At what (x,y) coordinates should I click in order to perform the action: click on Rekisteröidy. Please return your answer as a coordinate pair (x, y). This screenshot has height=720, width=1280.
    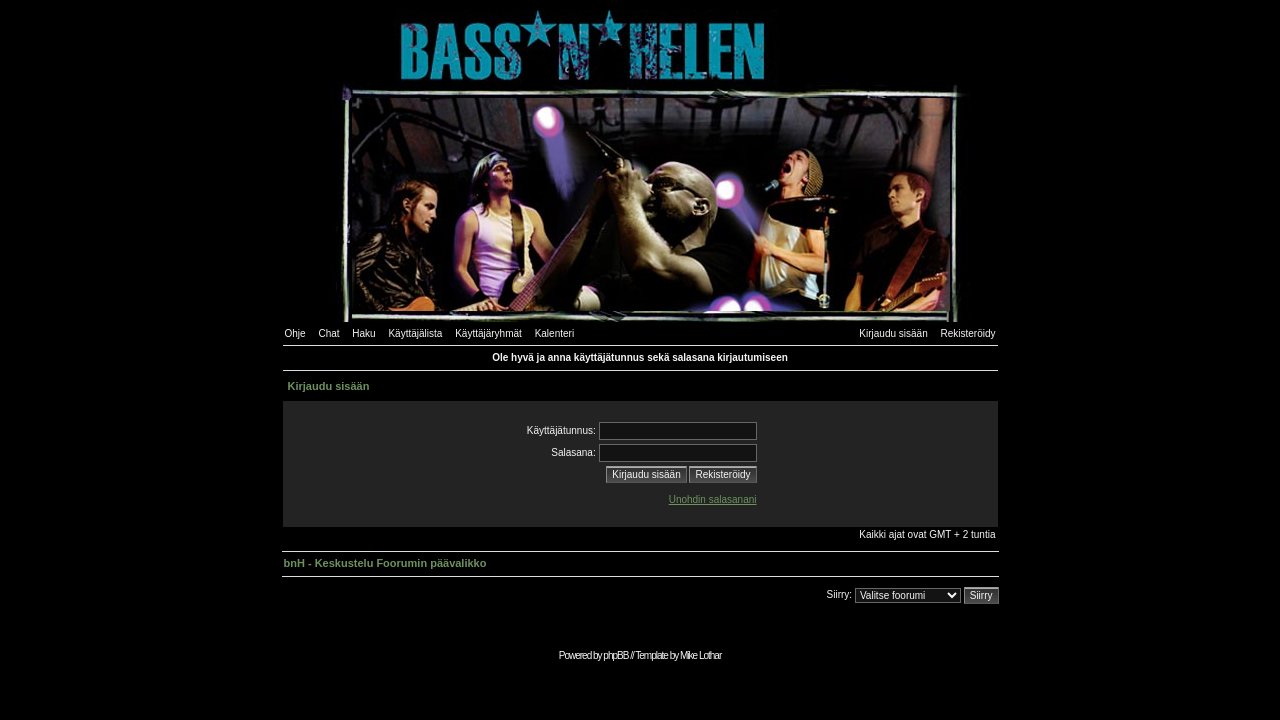
    Looking at the image, I should click on (967, 333).